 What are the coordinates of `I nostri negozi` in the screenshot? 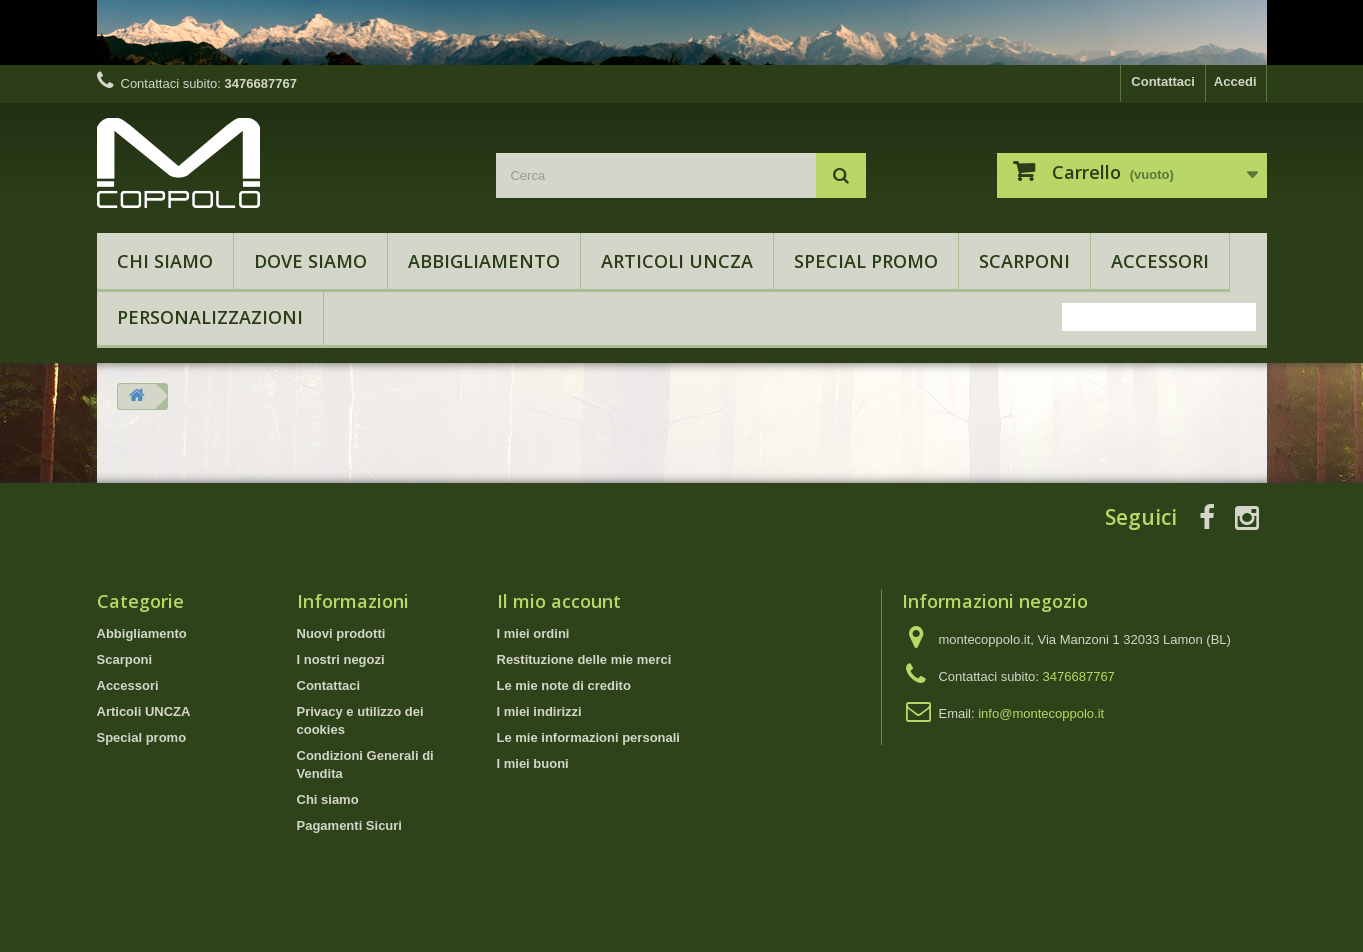 It's located at (341, 659).